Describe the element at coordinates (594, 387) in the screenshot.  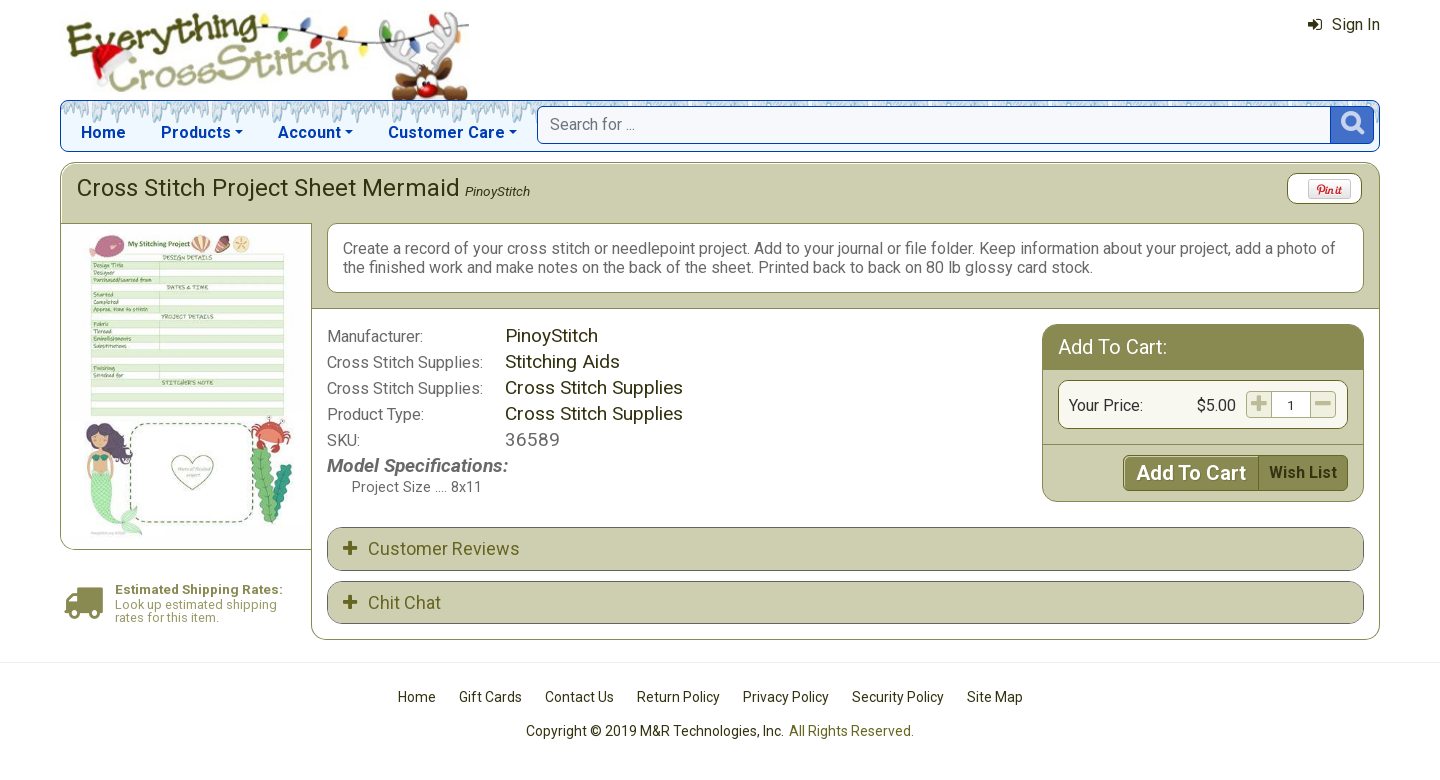
I see `Cross Stitch Supplies` at that location.